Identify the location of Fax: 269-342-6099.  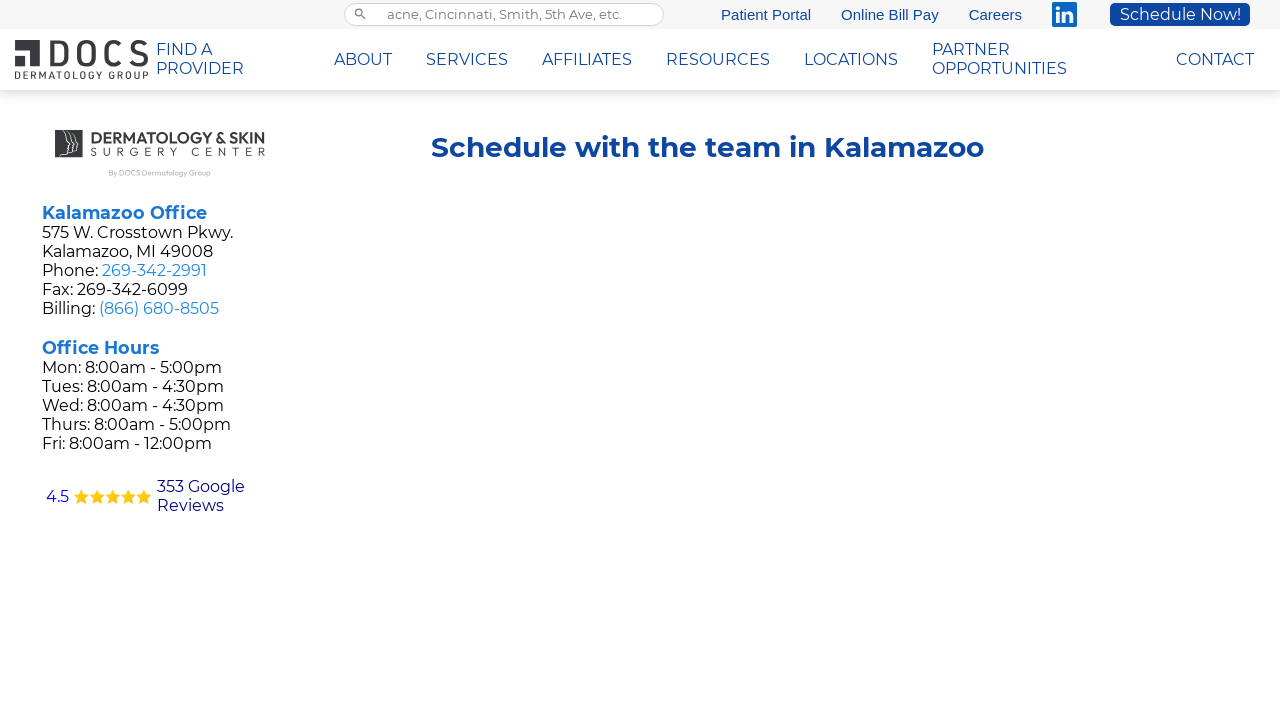
(115, 289).